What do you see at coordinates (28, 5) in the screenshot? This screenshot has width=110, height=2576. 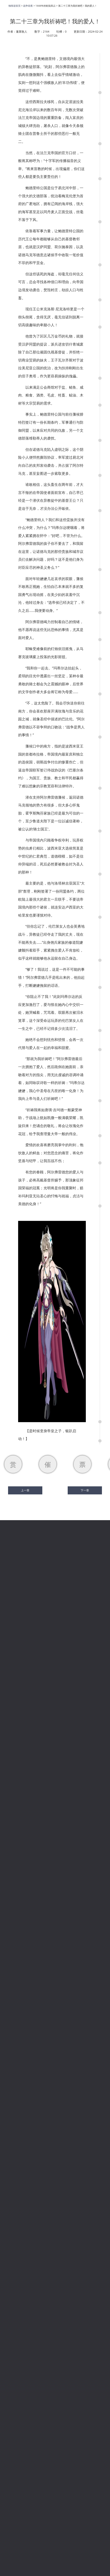 I see `战争前夜` at bounding box center [28, 5].